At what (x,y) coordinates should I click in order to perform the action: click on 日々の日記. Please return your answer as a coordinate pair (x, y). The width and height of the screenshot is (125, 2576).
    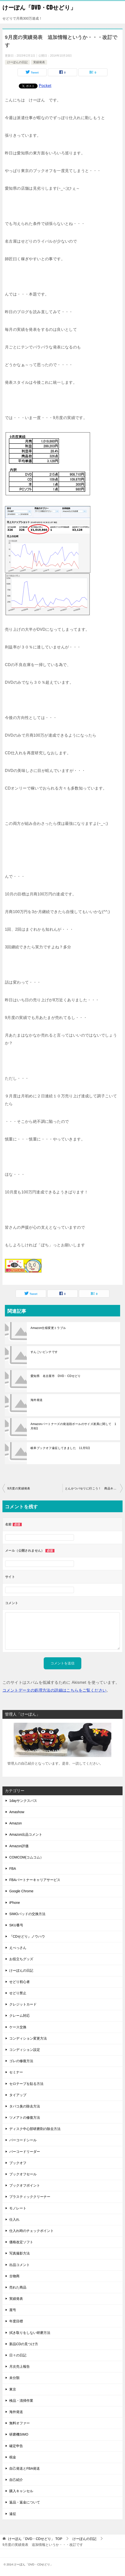
    Looking at the image, I should click on (17, 2355).